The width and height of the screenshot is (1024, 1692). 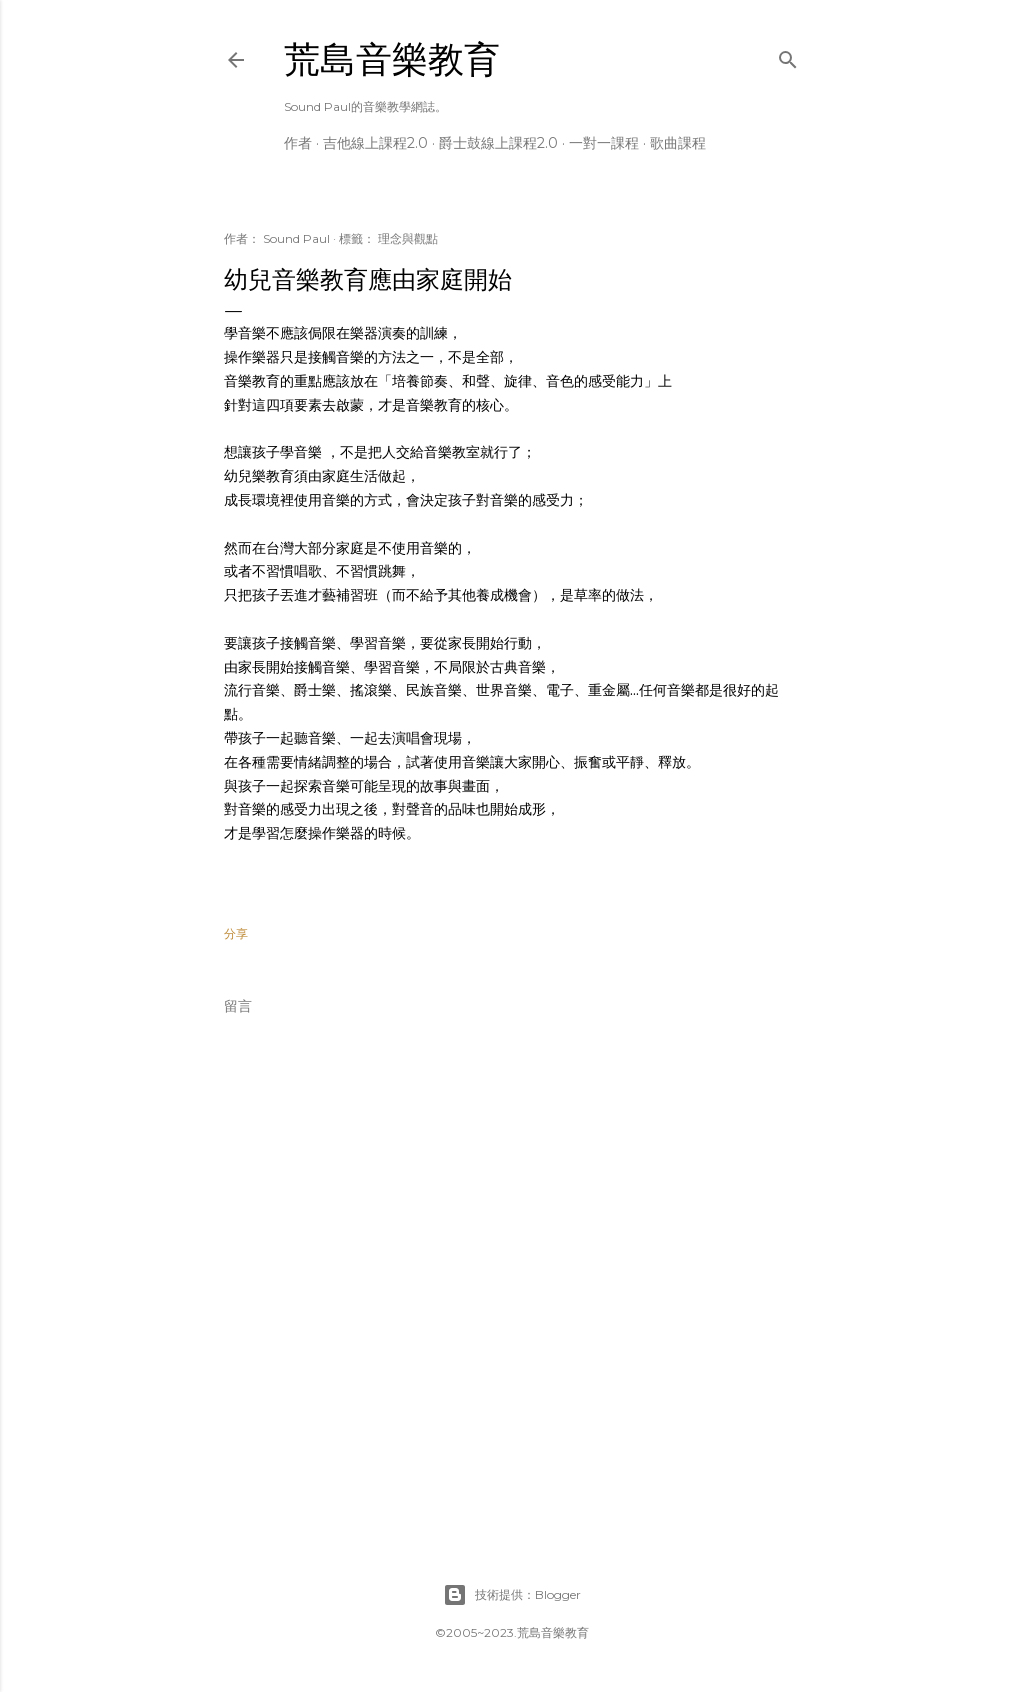 I want to click on 理念與觀點, so click(x=408, y=238).